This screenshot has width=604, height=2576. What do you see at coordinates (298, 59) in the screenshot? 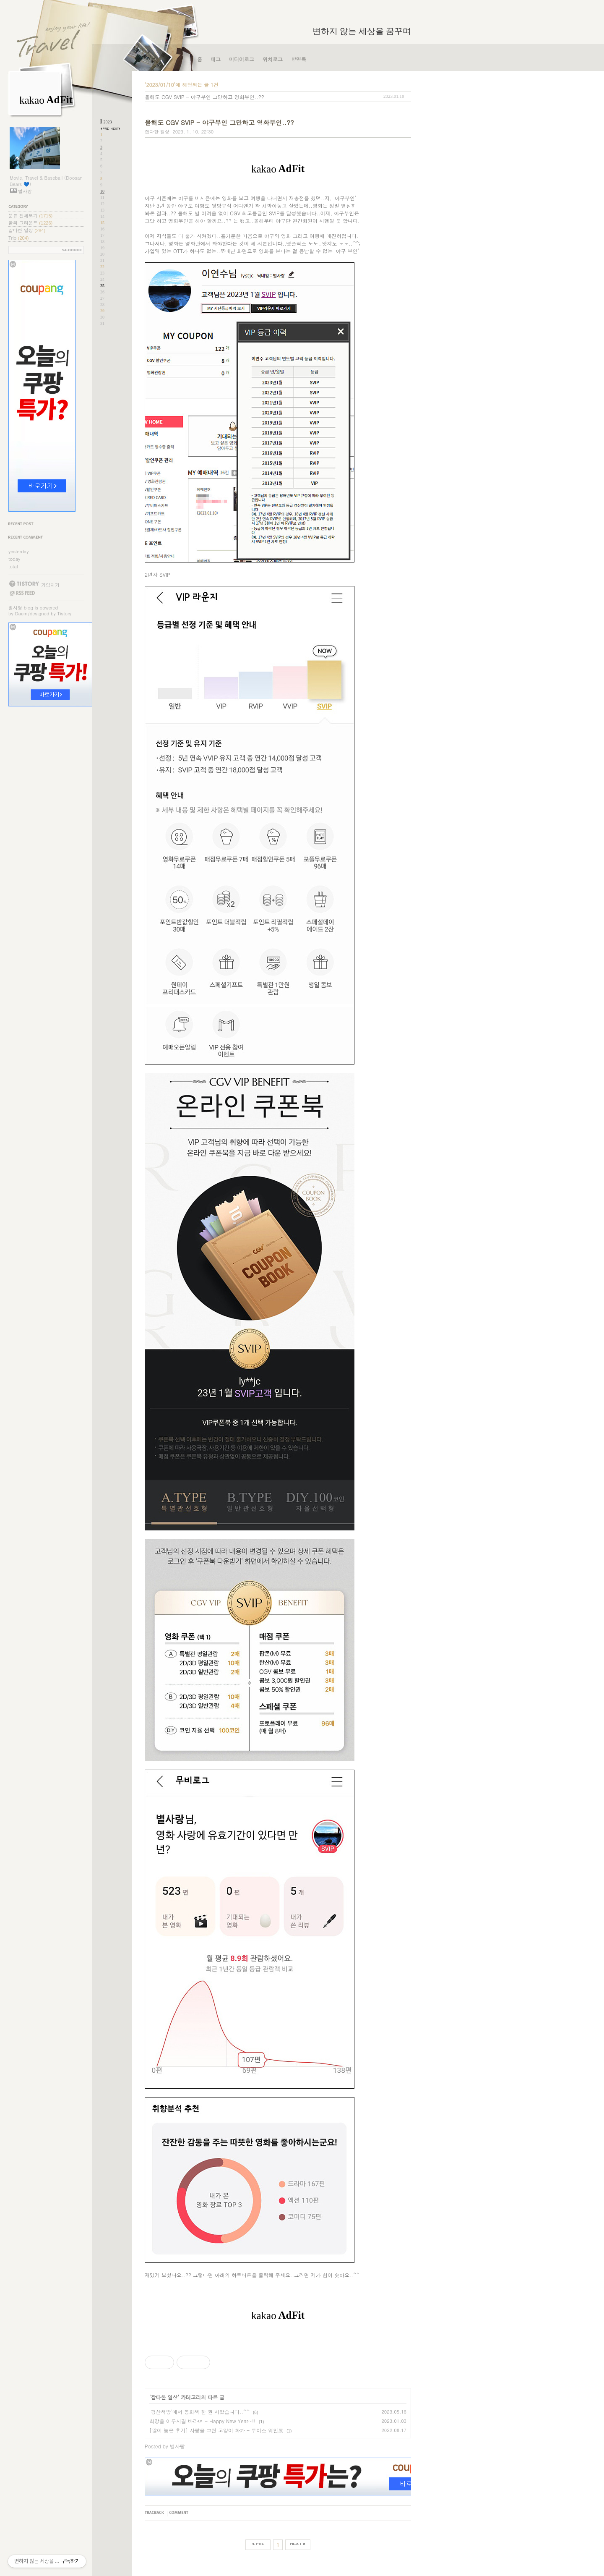
I see `방명록` at bounding box center [298, 59].